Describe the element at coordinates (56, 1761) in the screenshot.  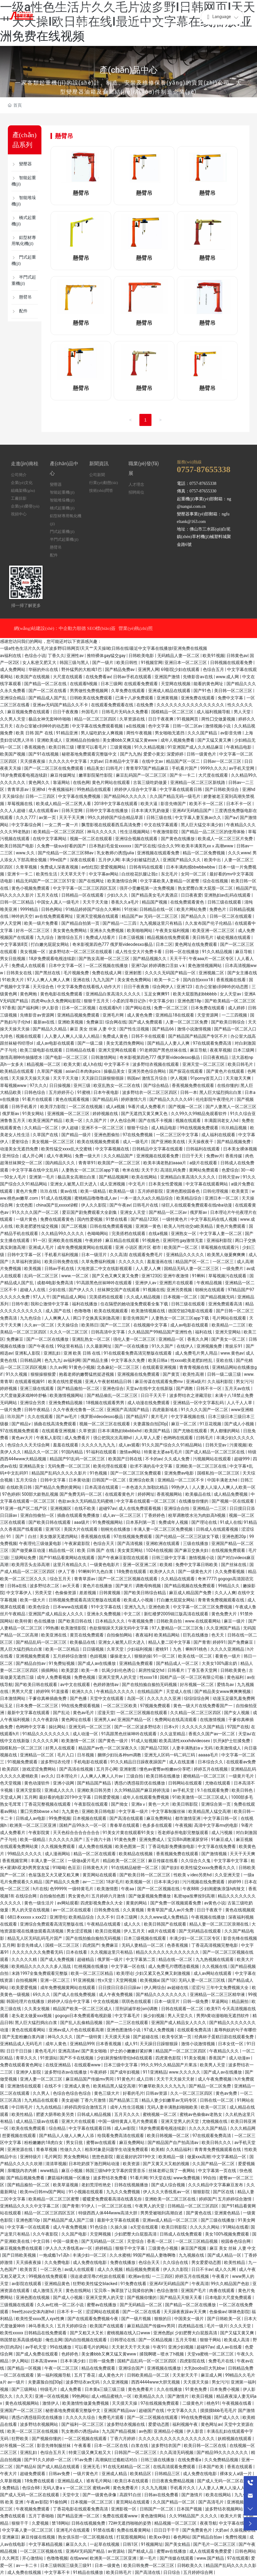
I see `波多野结衣伦理` at that location.